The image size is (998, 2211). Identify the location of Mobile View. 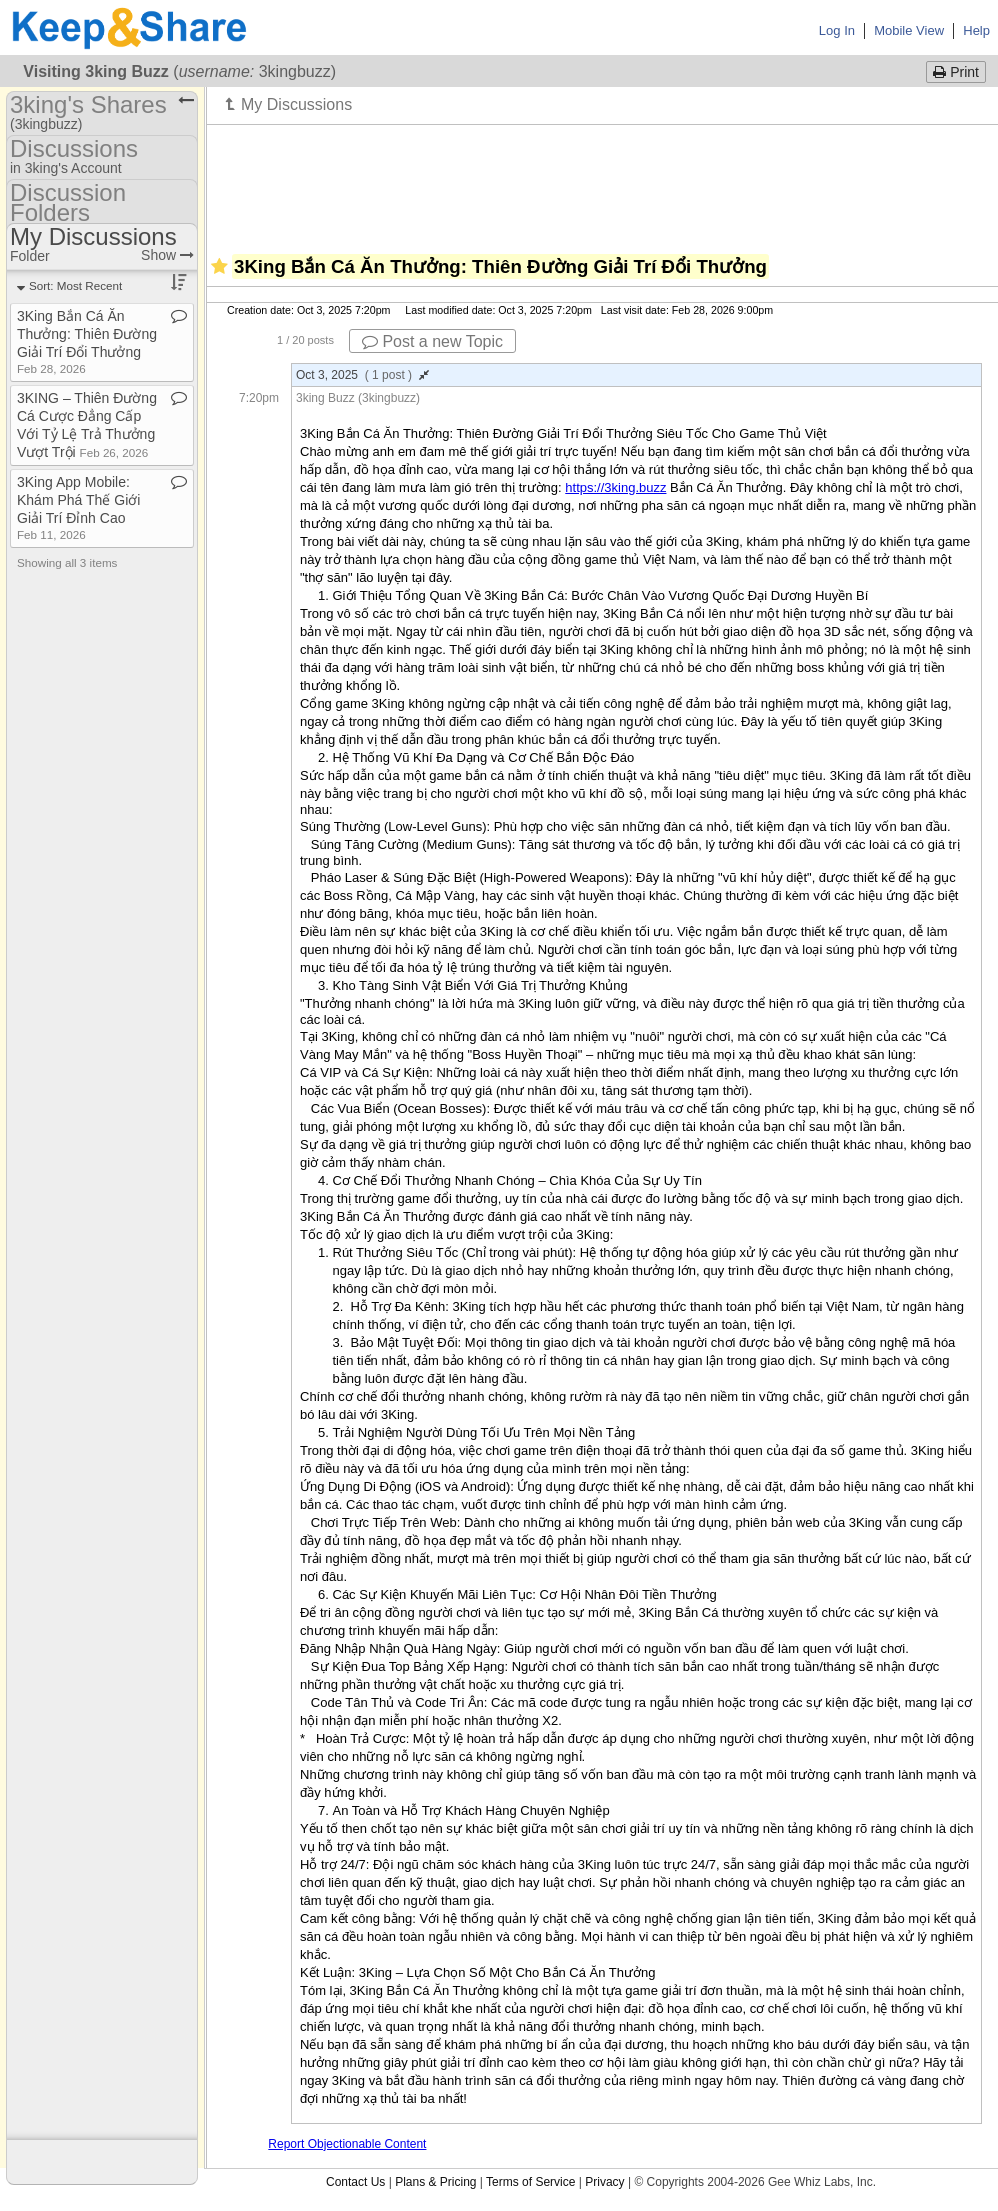
(909, 30).